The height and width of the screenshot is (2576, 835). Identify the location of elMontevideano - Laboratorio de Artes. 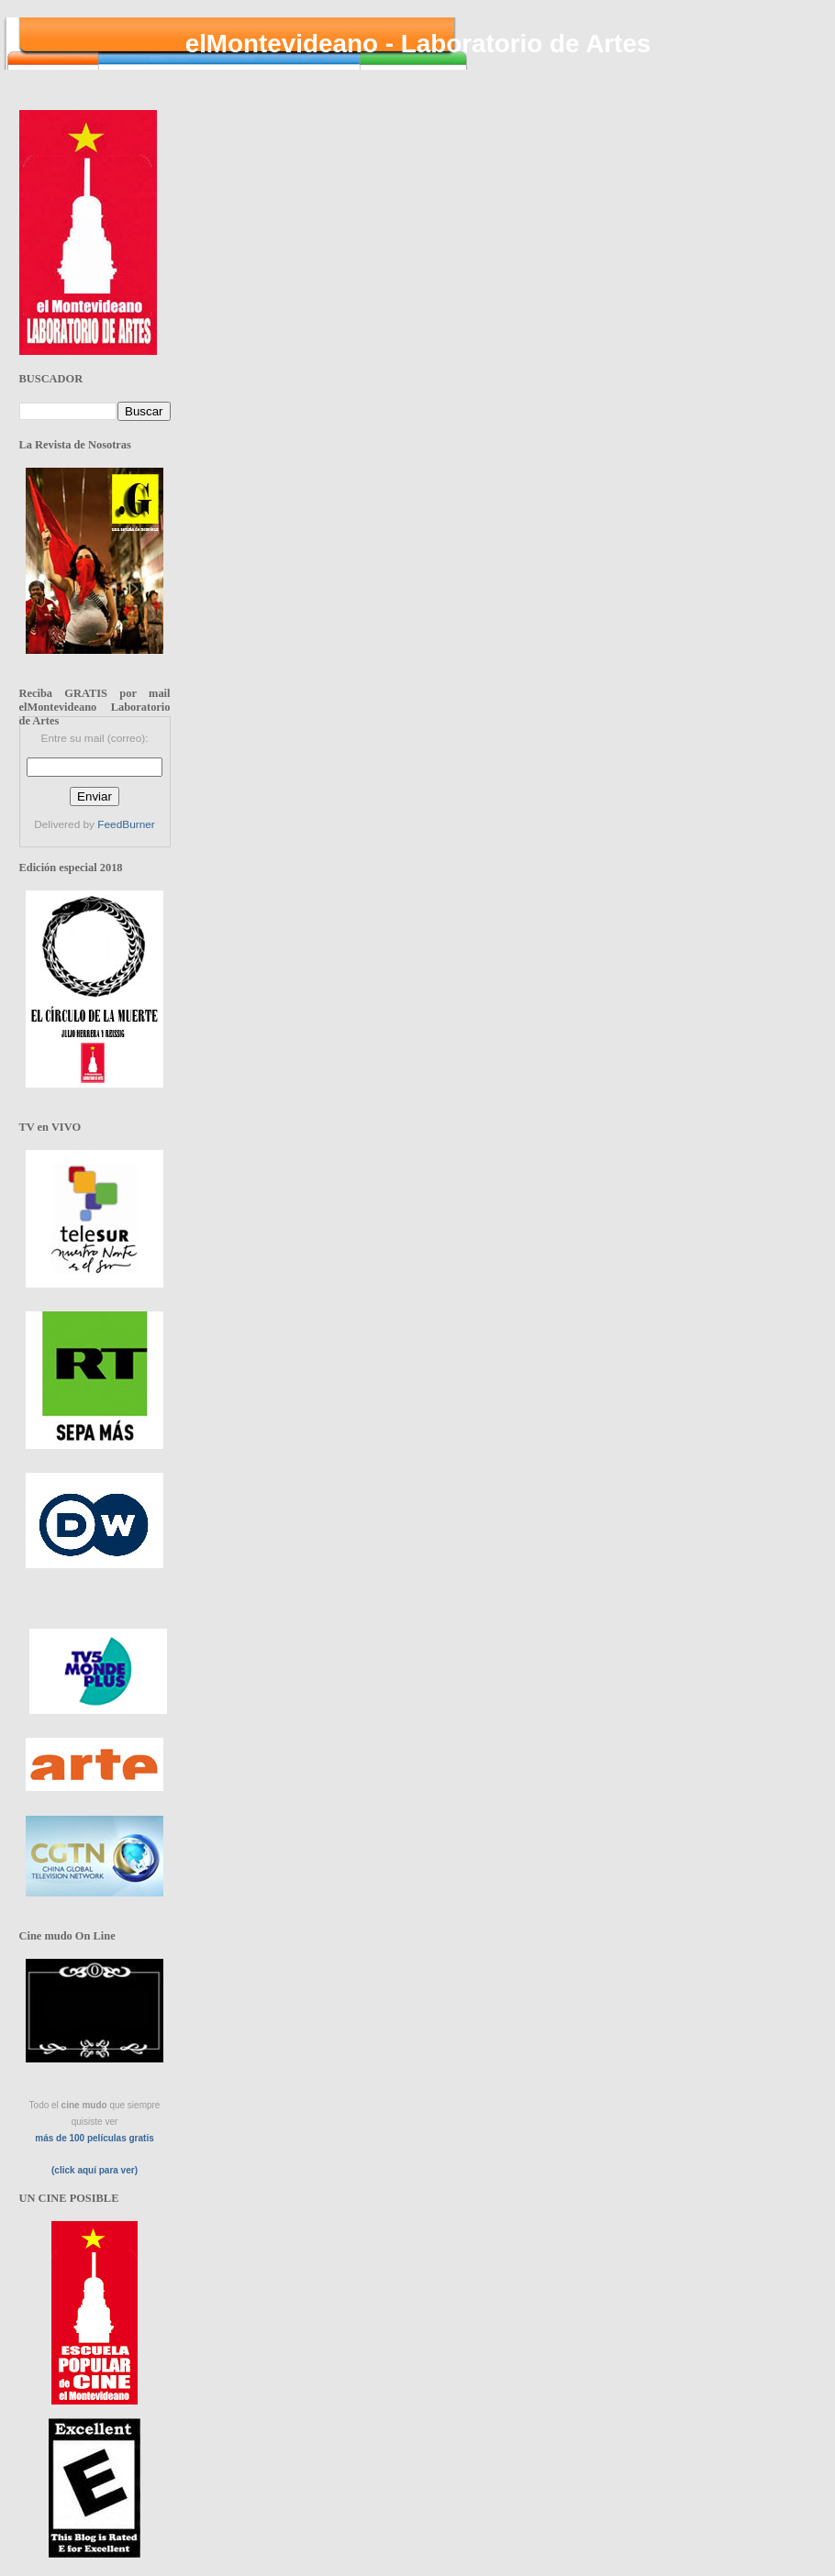
(418, 43).